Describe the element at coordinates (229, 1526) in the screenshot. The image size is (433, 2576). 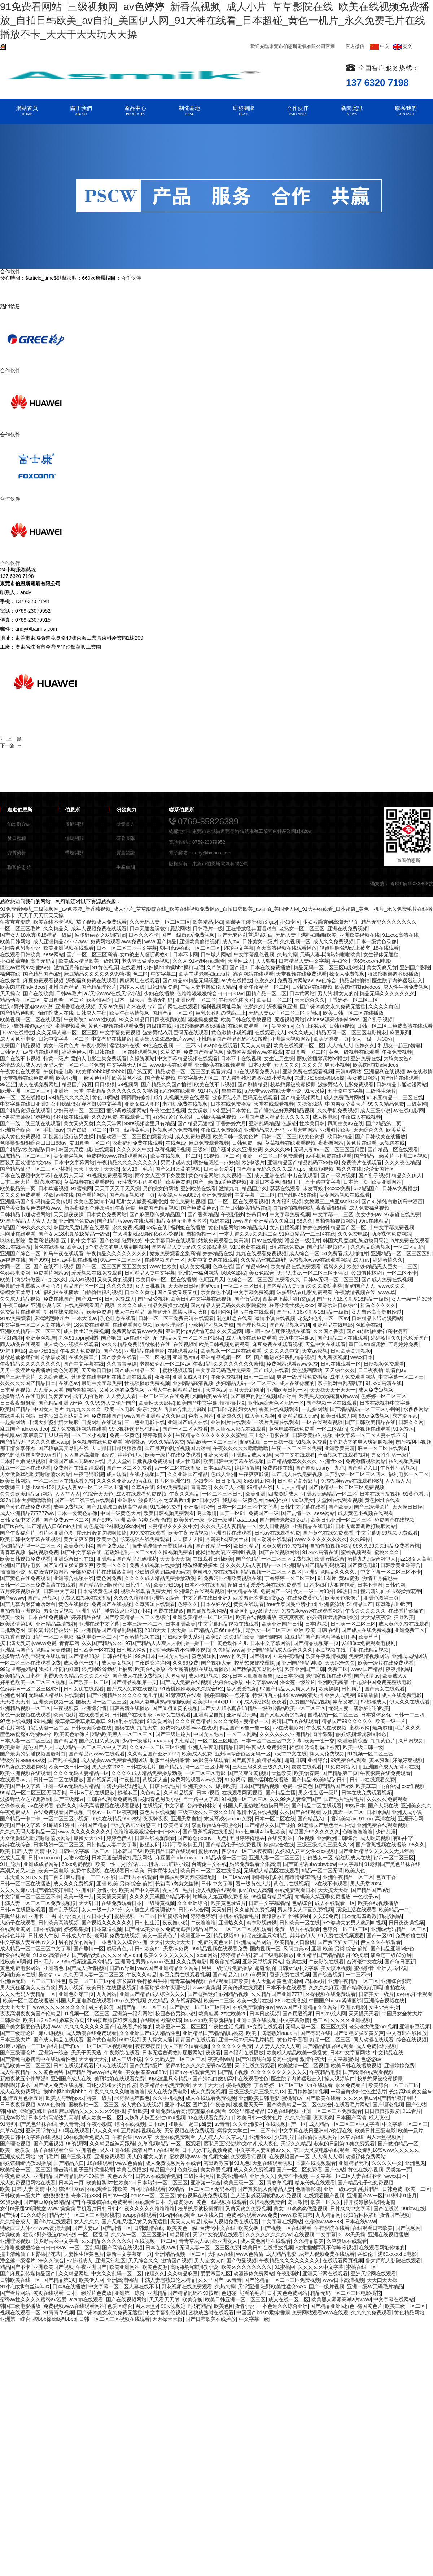
I see `久久久无码人妻精品一区` at that location.